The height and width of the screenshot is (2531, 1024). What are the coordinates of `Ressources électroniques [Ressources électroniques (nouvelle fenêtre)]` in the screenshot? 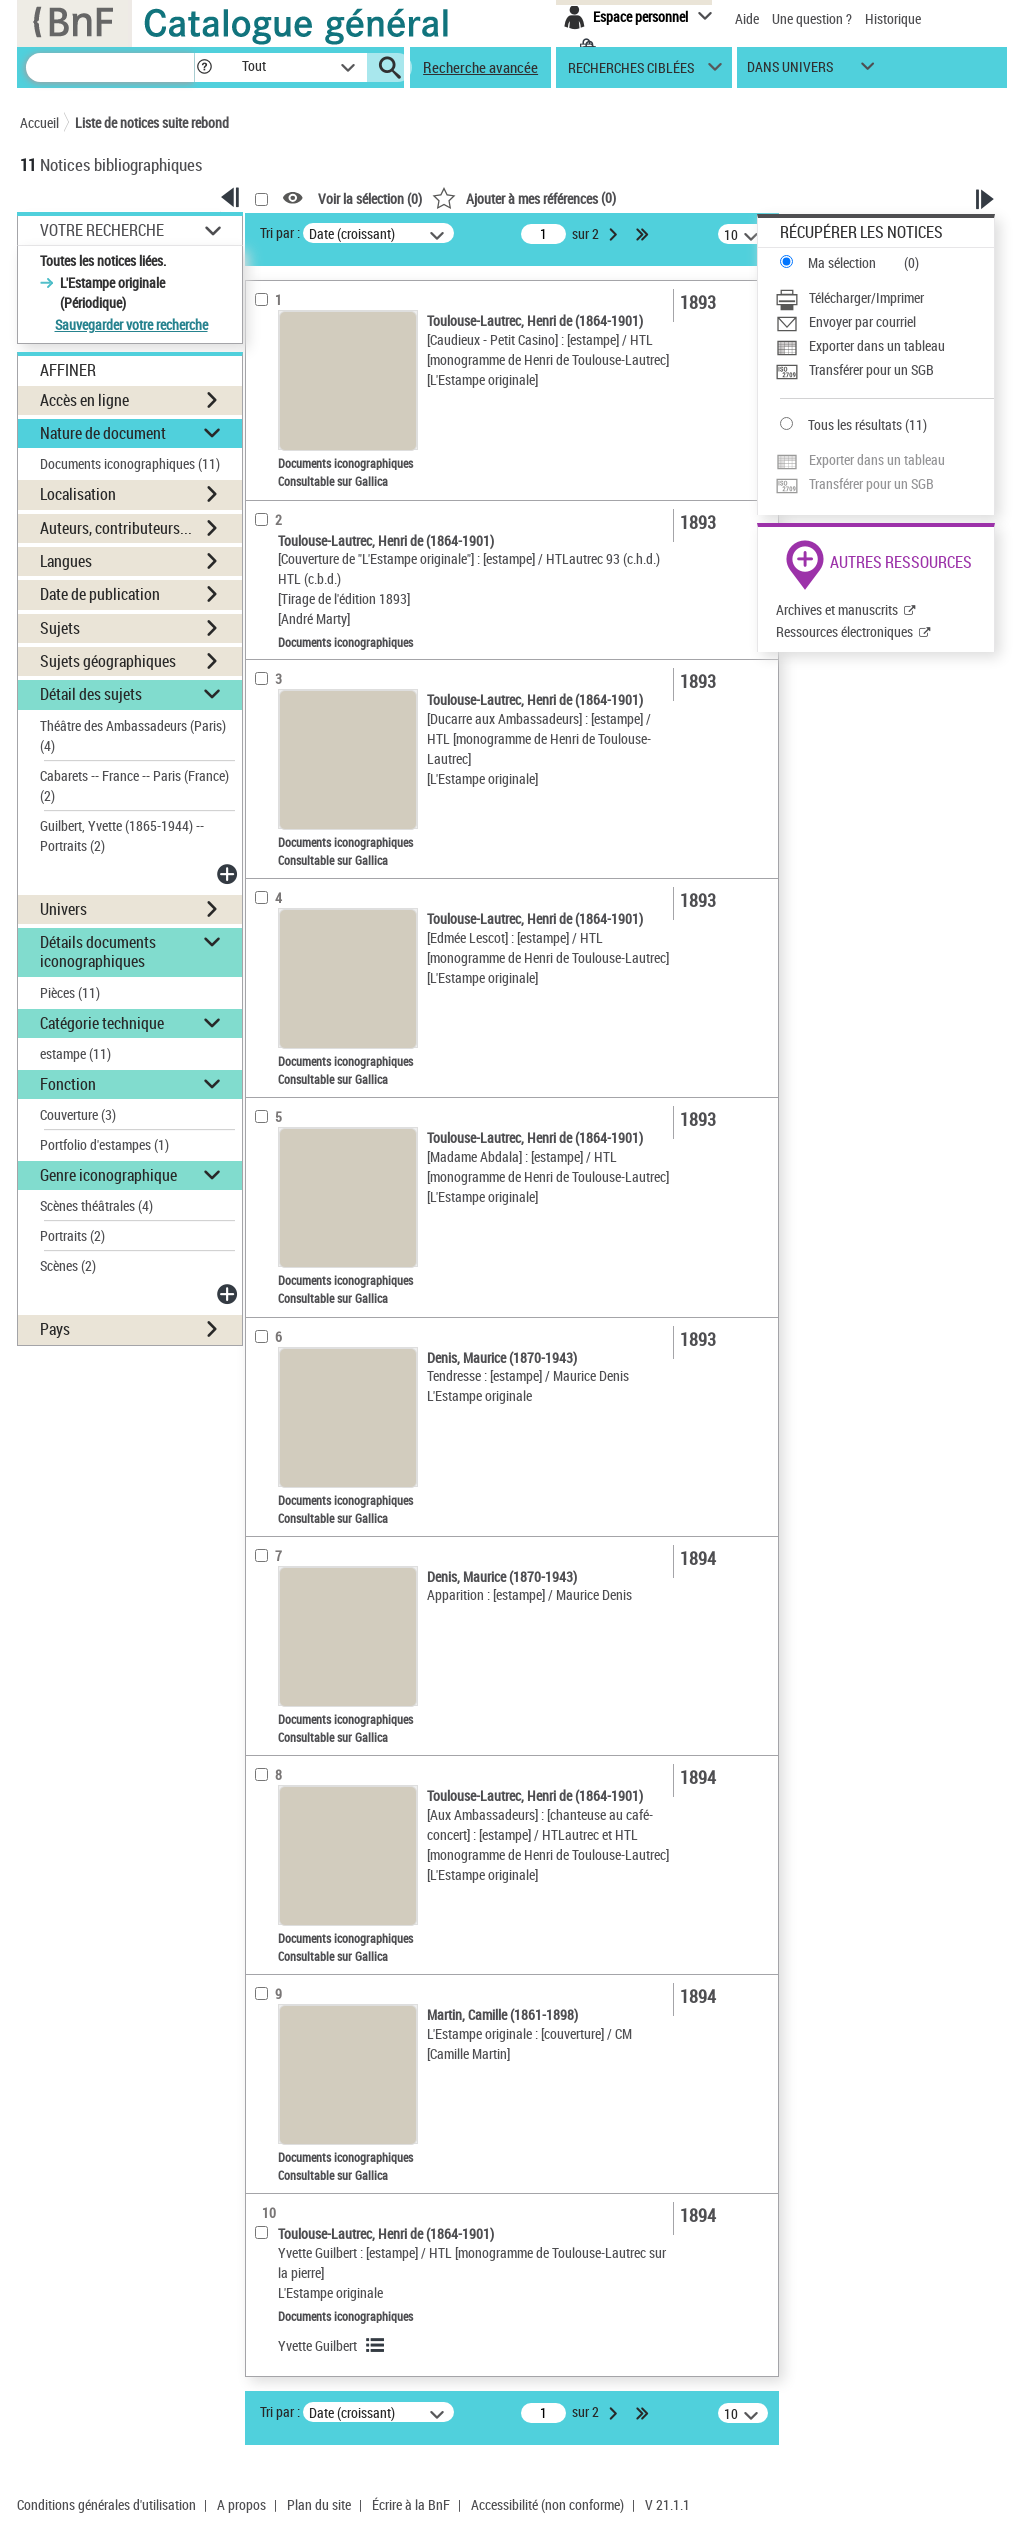 It's located at (844, 631).